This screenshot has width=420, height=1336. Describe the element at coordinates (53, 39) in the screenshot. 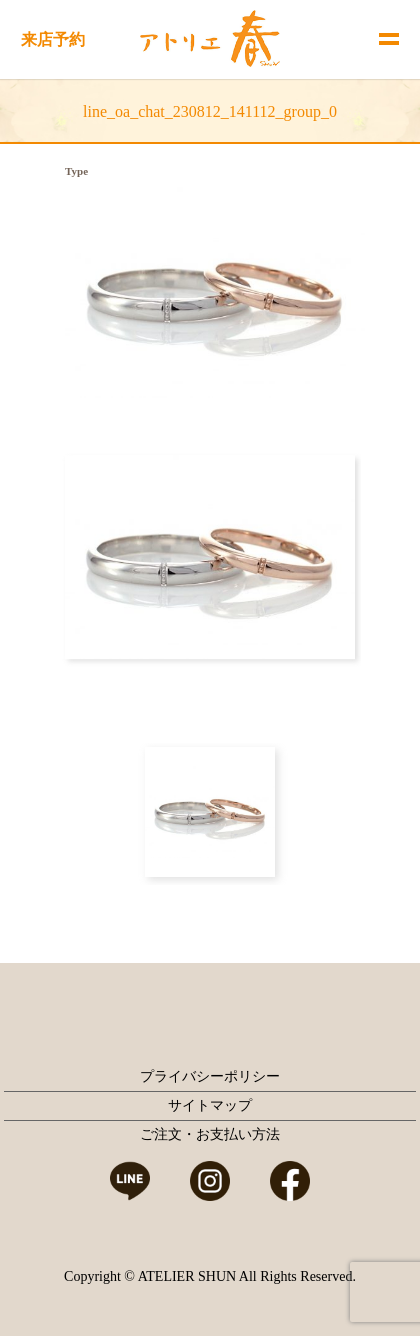

I see `来店予約` at that location.